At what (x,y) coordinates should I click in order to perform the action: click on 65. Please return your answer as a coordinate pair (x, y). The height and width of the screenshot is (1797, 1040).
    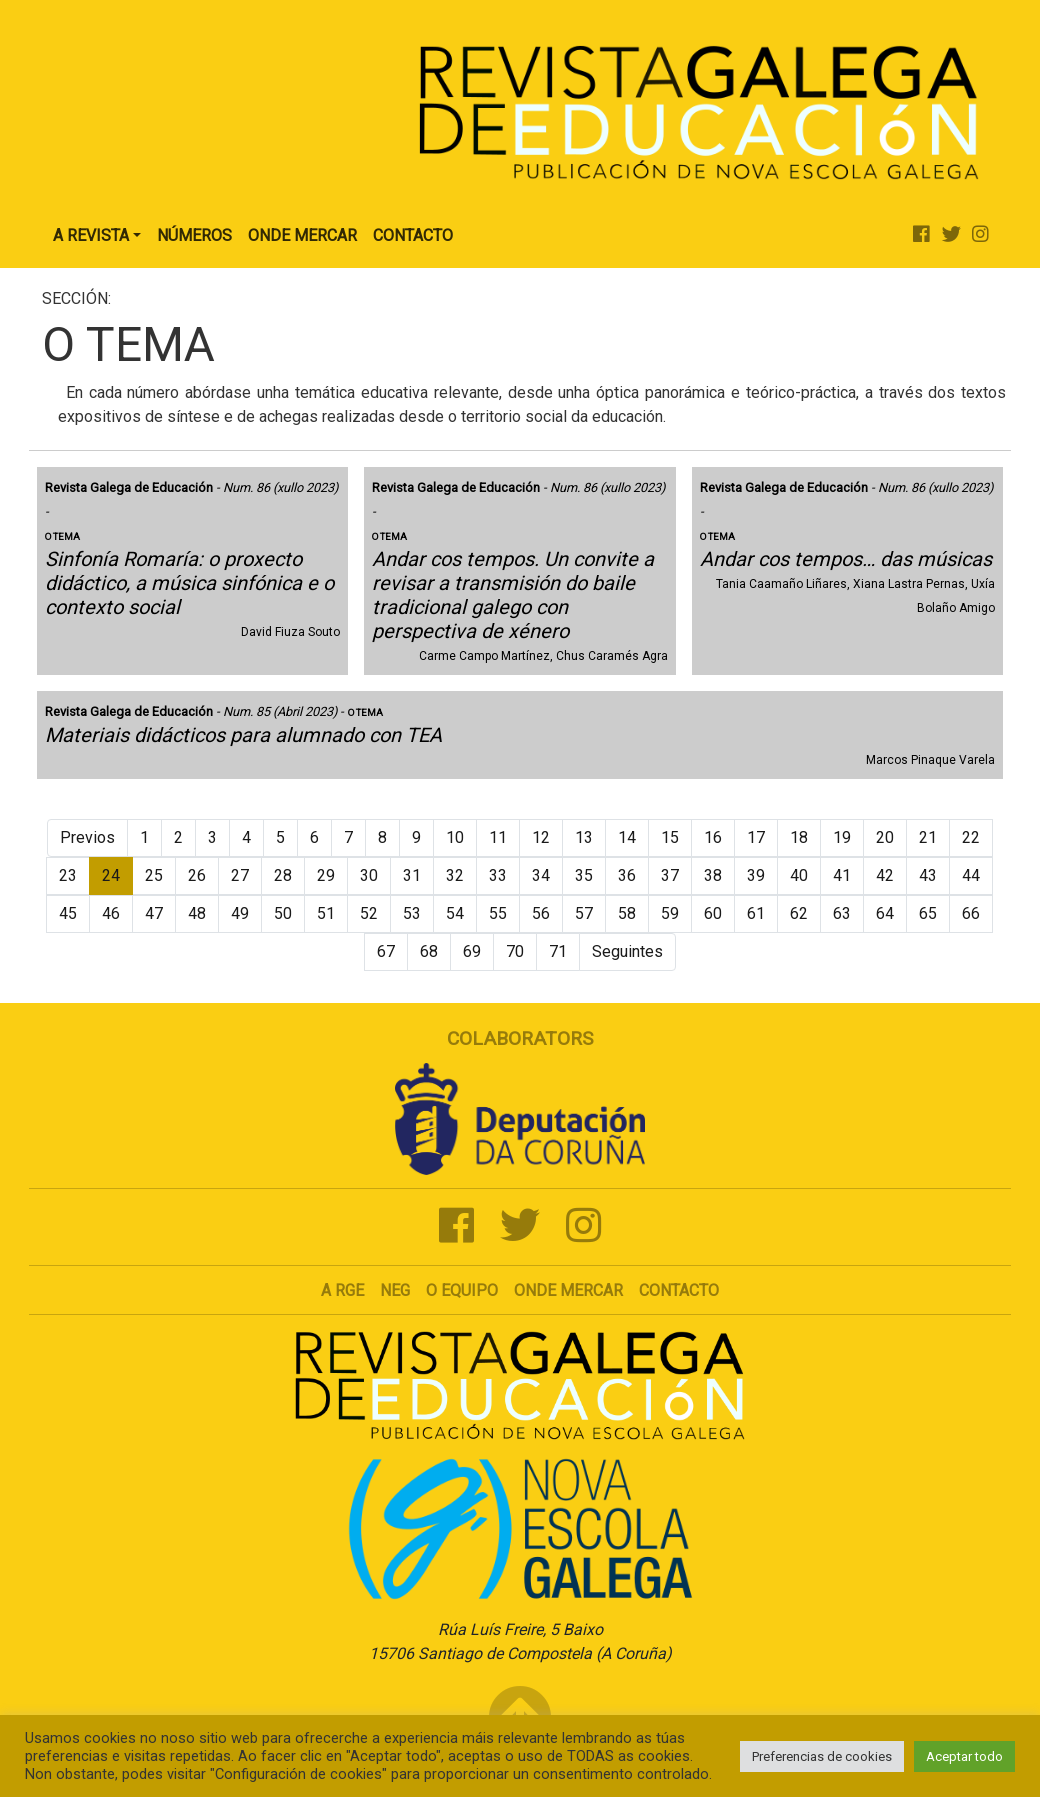
    Looking at the image, I should click on (928, 913).